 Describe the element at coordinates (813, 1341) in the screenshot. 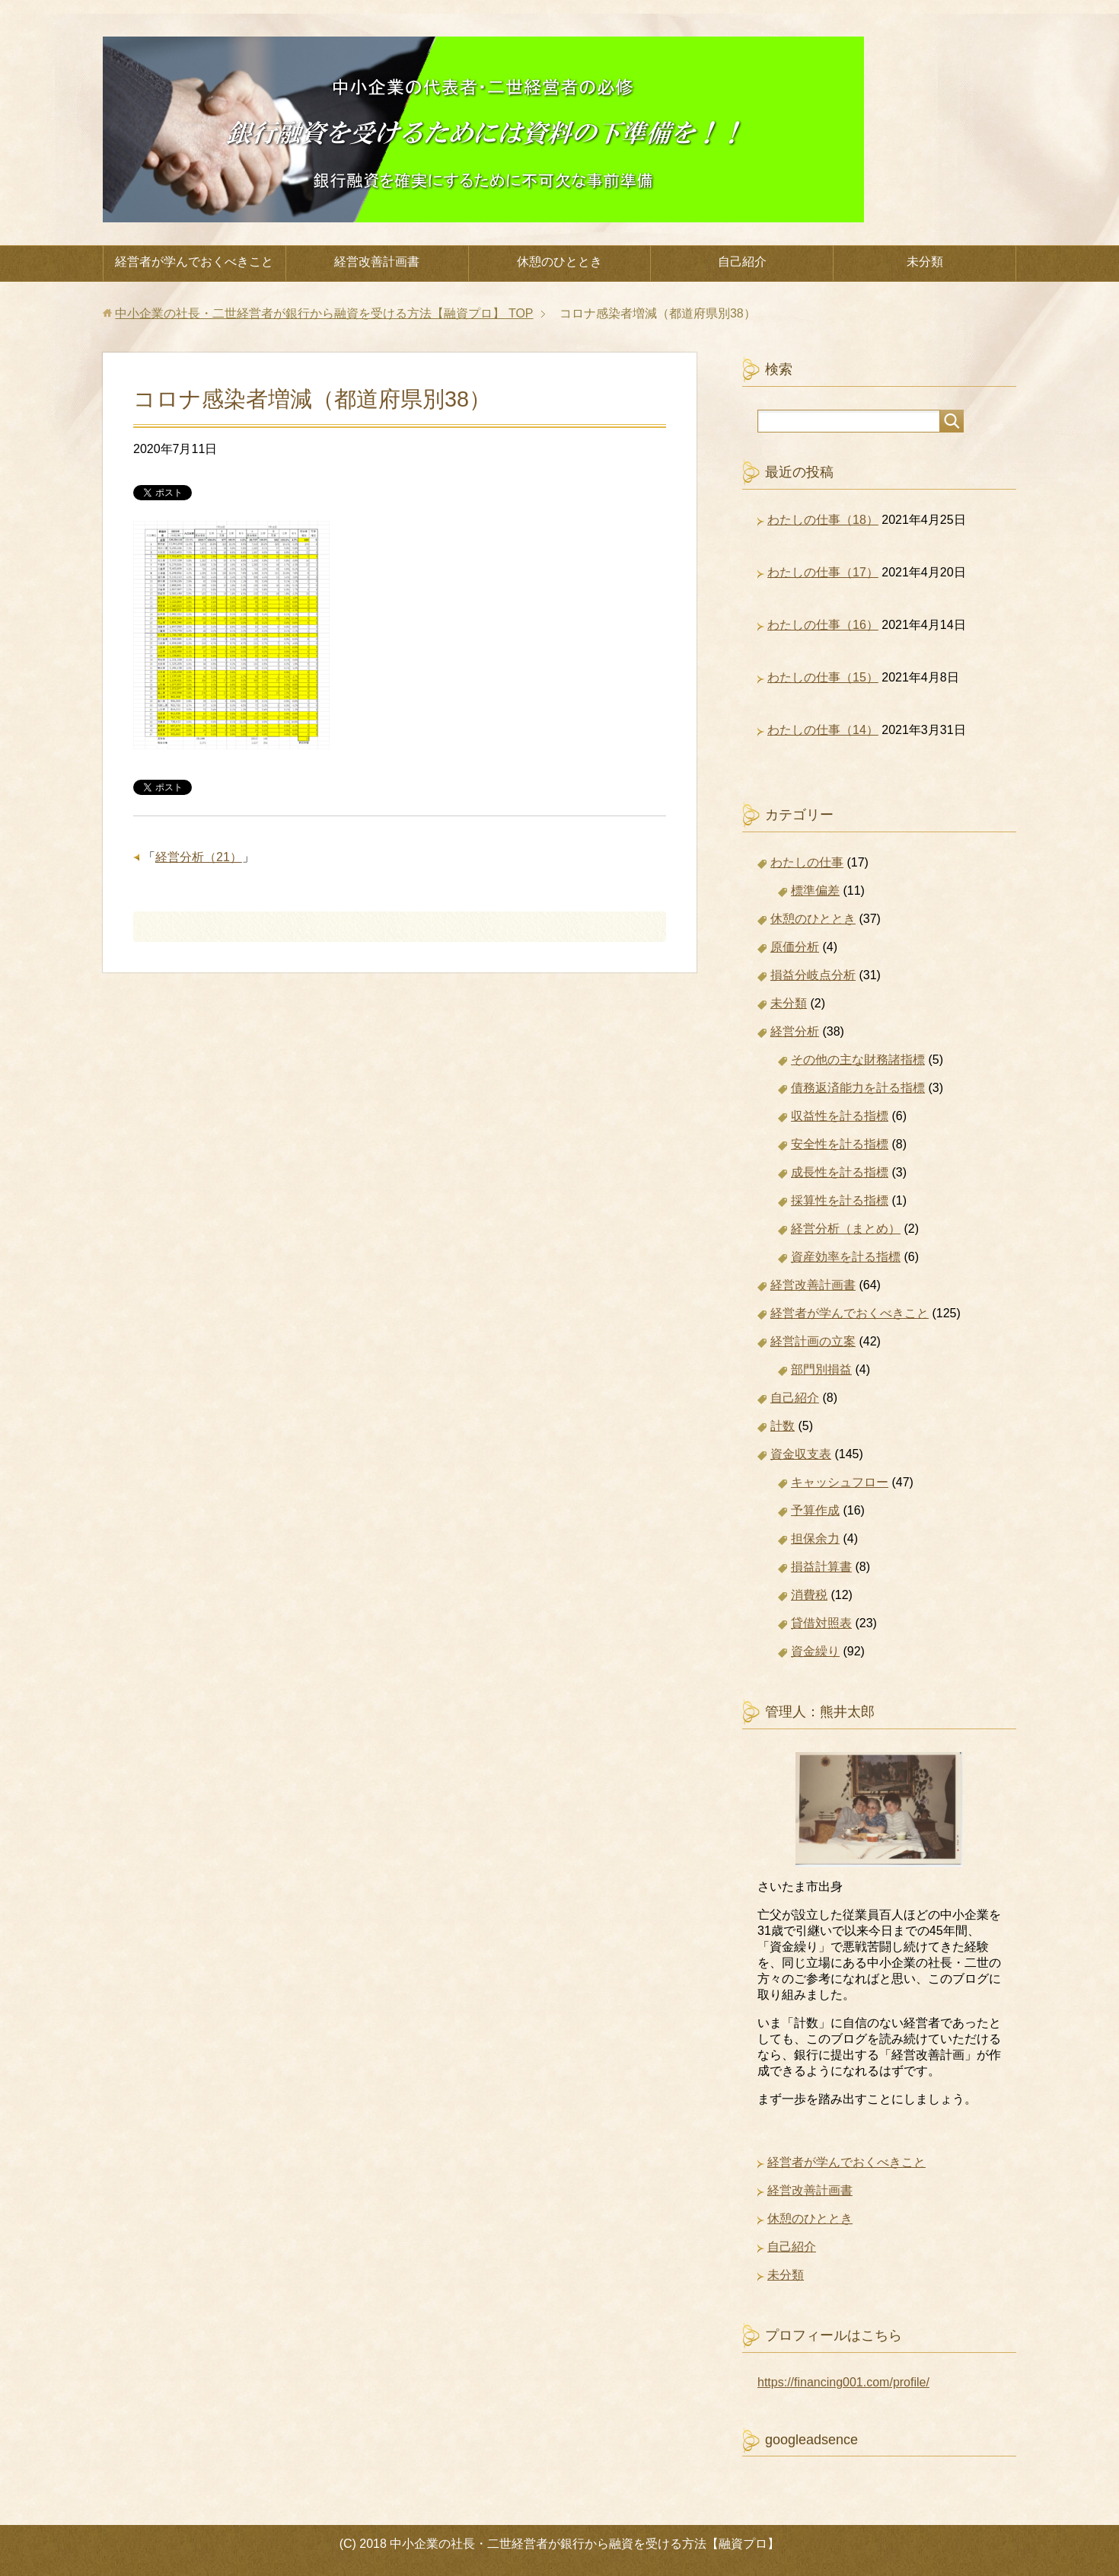

I see `経営計画の立案` at that location.